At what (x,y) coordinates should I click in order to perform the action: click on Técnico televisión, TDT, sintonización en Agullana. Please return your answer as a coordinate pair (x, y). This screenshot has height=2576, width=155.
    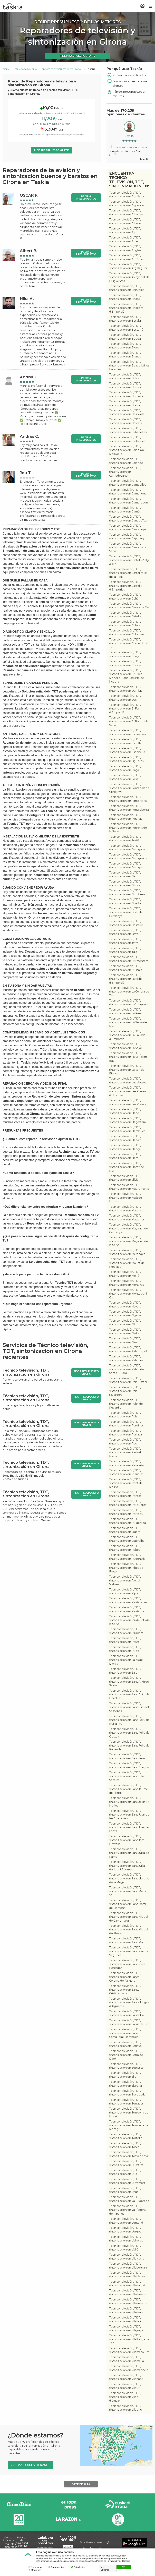
    Looking at the image, I should click on (126, 194).